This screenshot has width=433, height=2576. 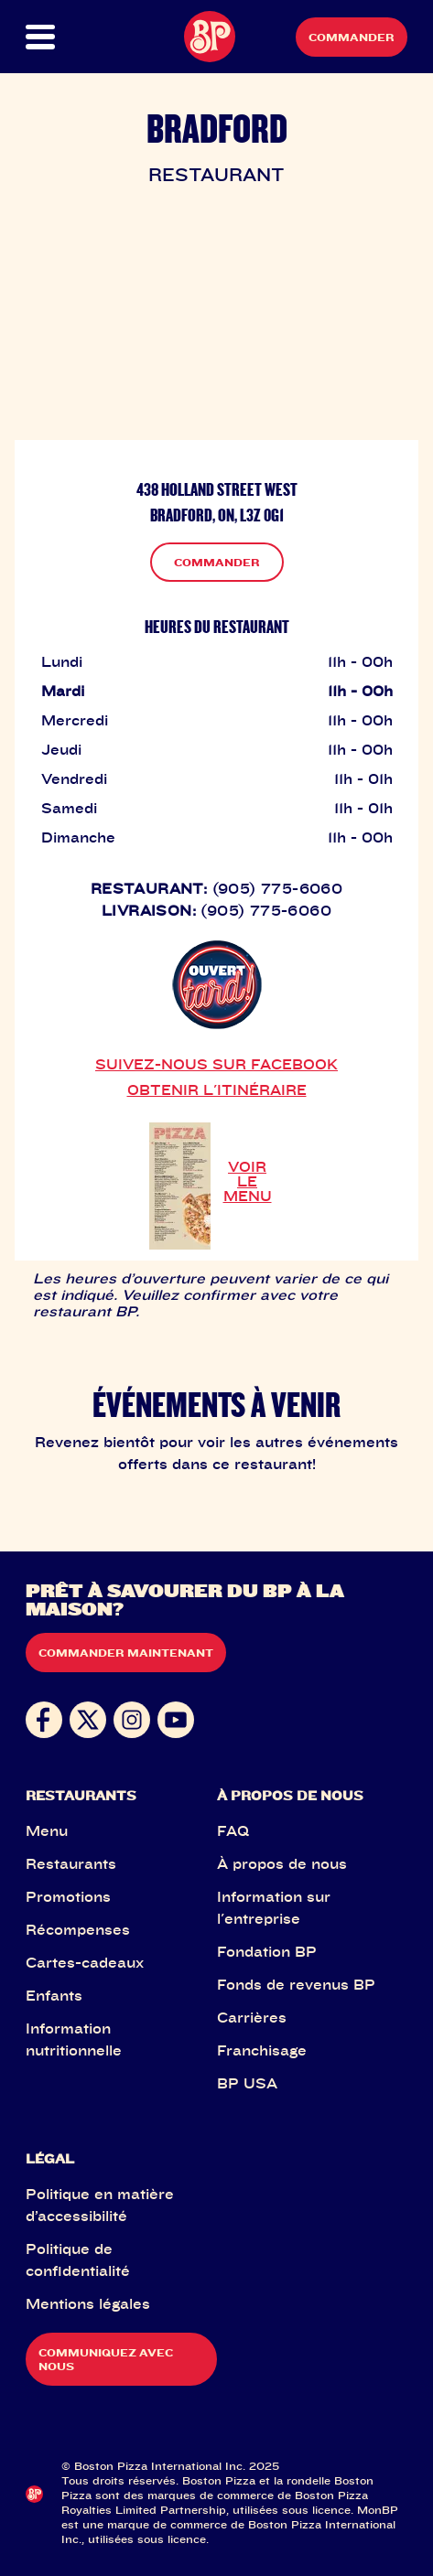 I want to click on OBTENIR L'ITINÉRAIRE, so click(x=217, y=1089).